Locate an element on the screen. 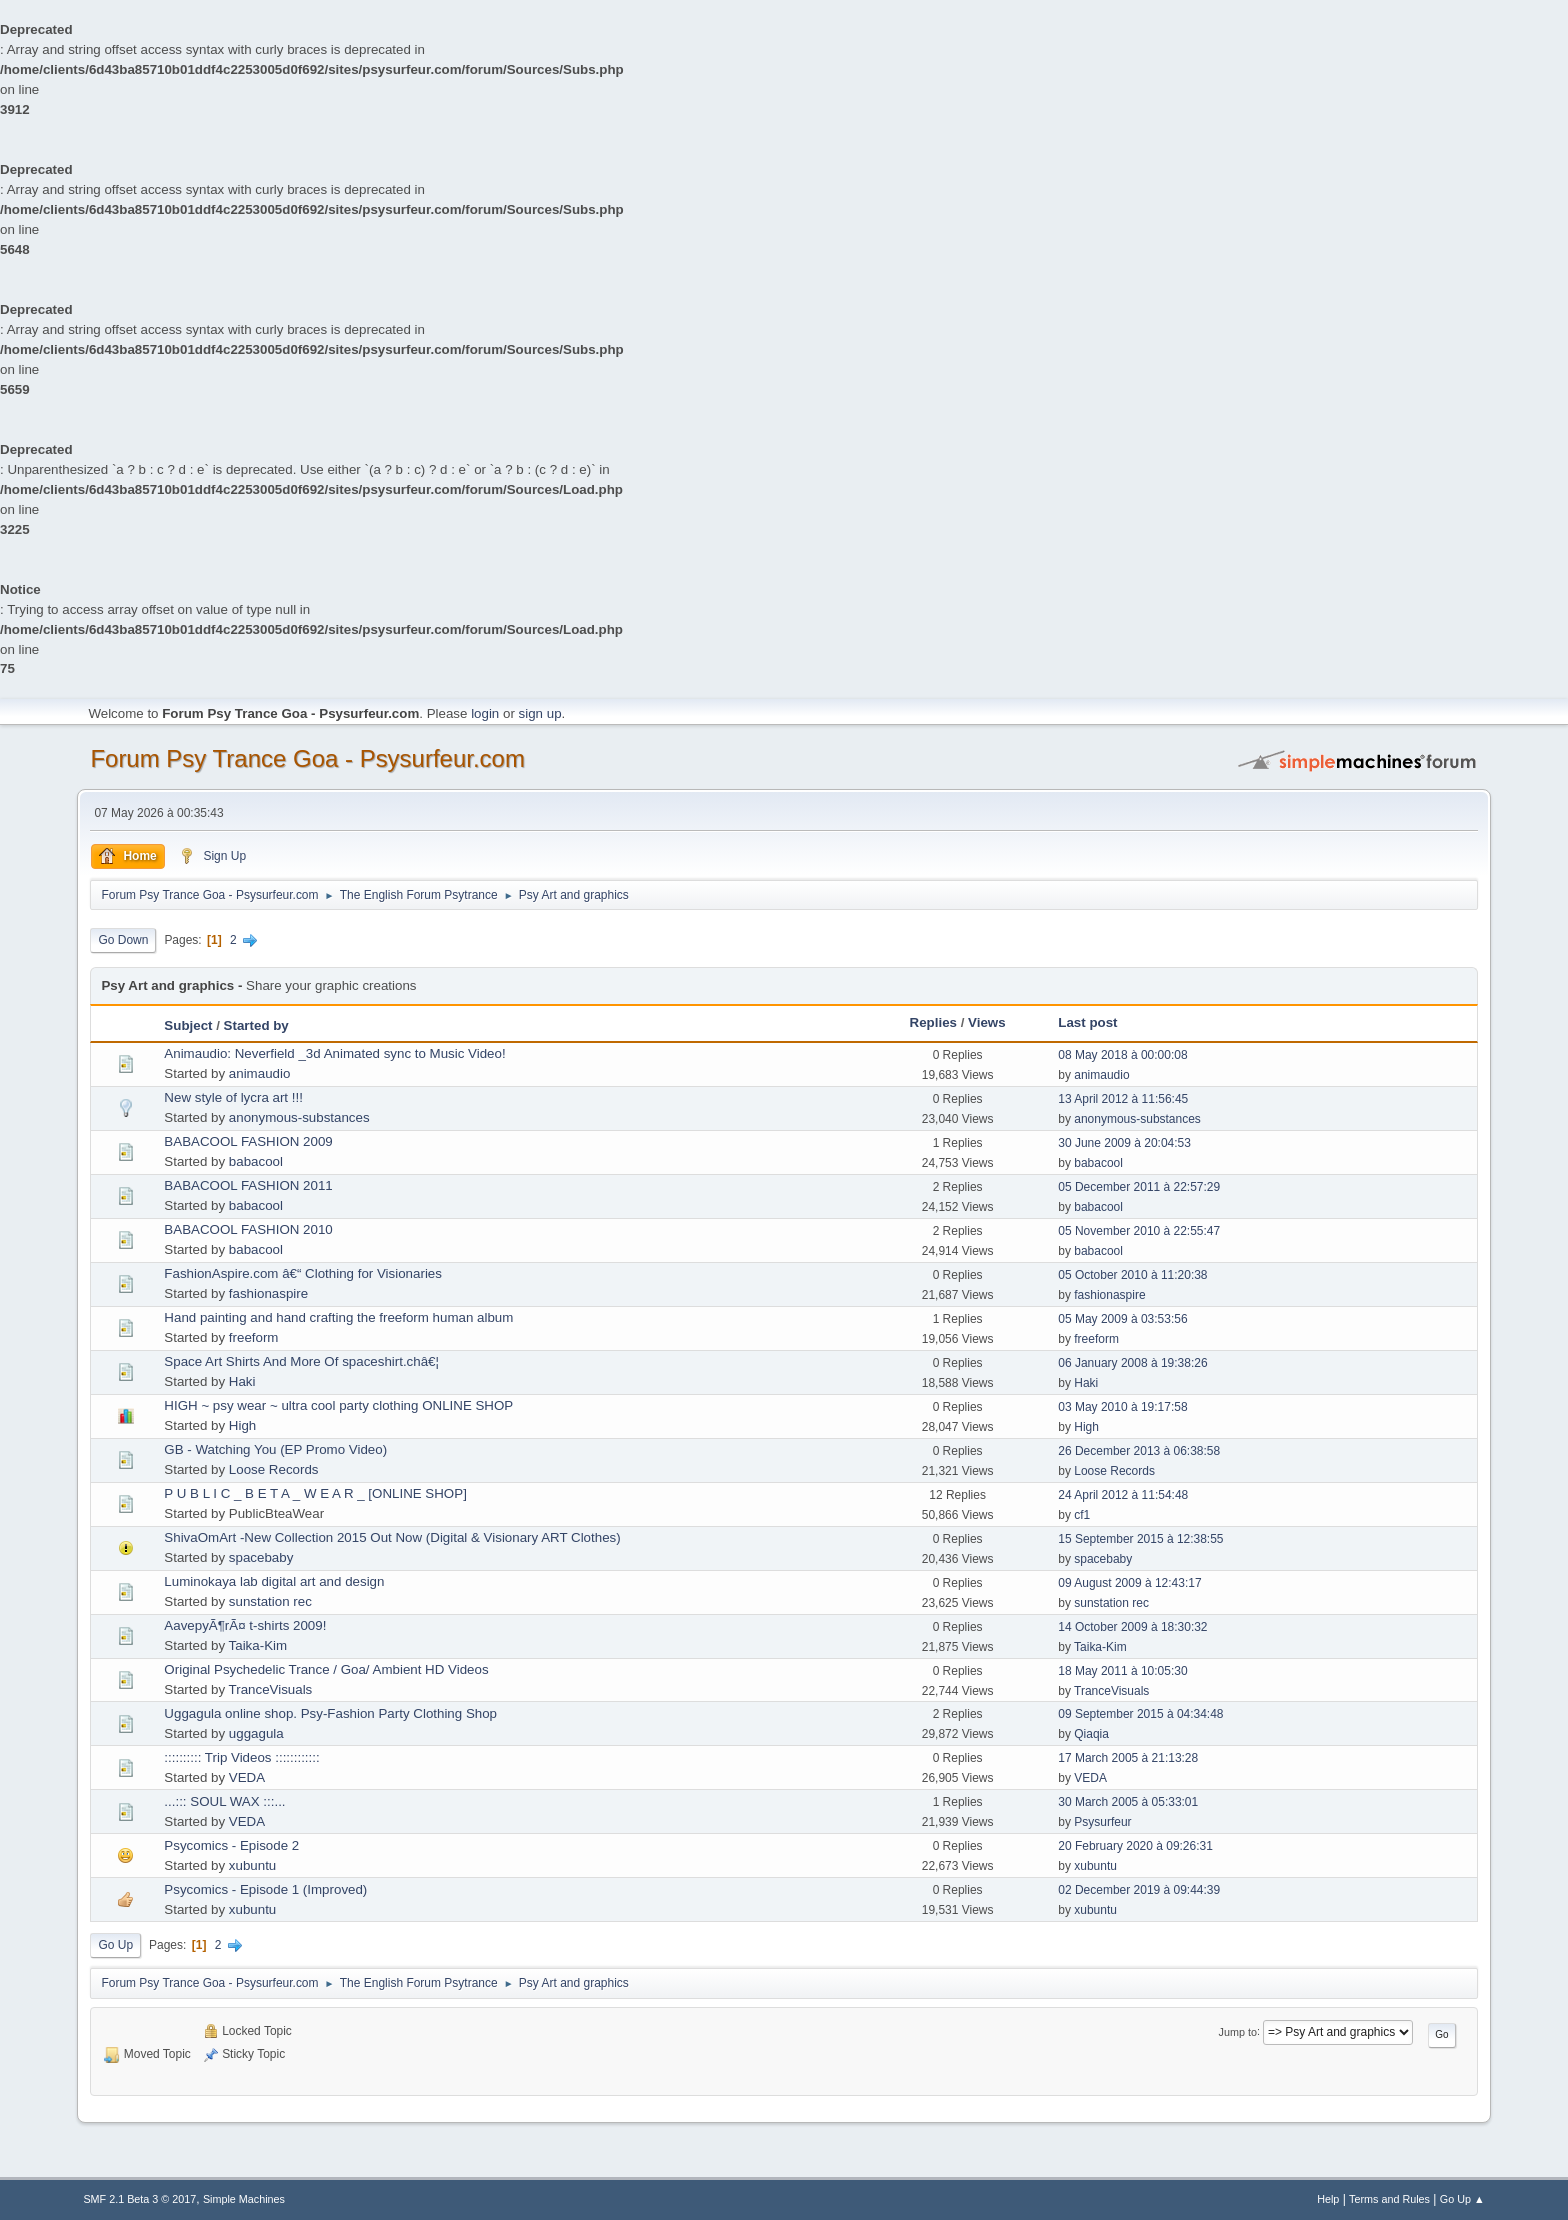 Image resolution: width=1568 pixels, height=2220 pixels. freeform is located at coordinates (254, 1337).